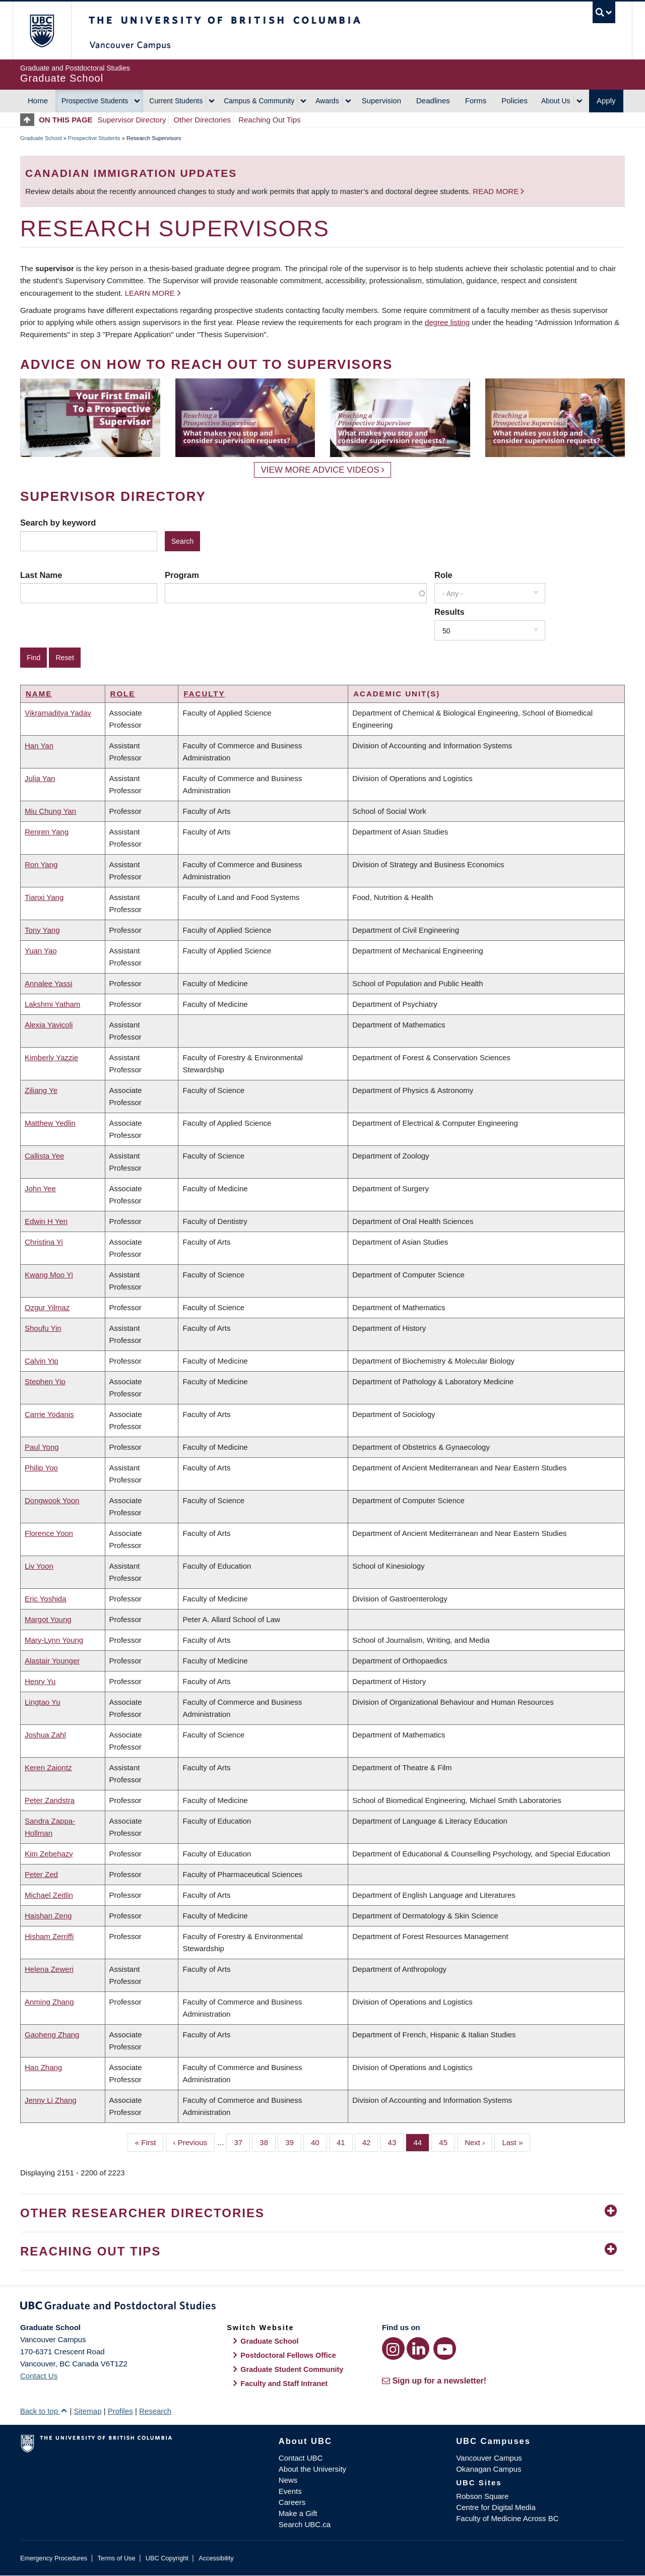  Describe the element at coordinates (443, 574) in the screenshot. I see `Role` at that location.